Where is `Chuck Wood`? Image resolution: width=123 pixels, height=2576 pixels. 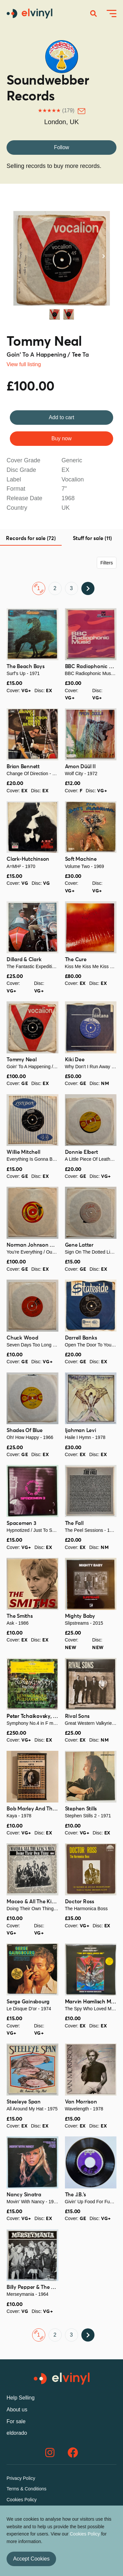 Chuck Wood is located at coordinates (22, 1338).